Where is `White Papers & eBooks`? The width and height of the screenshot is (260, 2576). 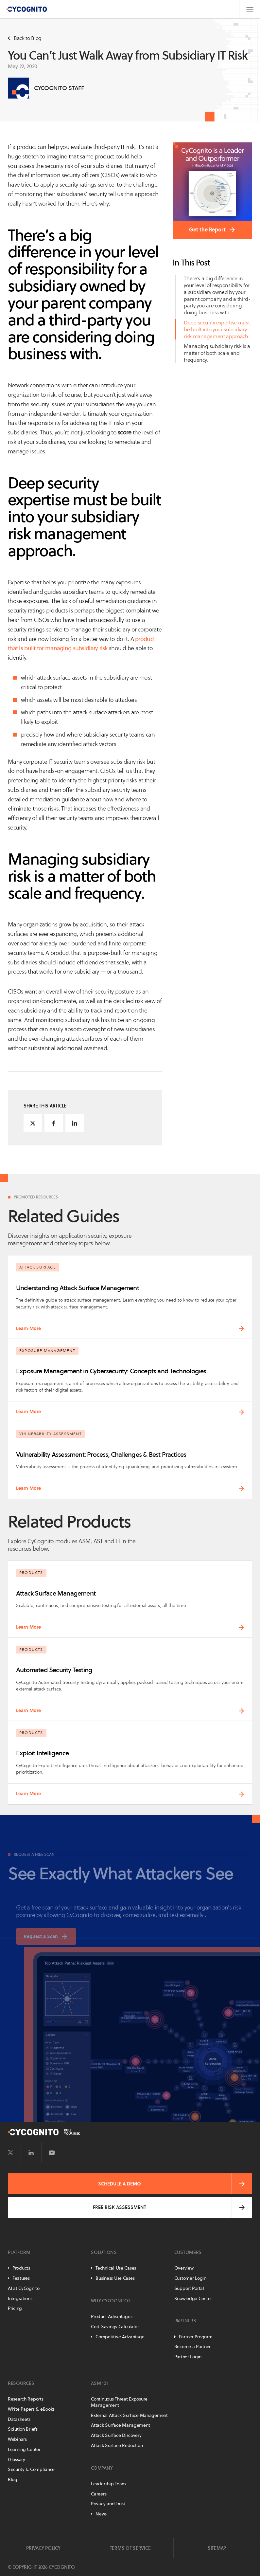 White Papers & eBooks is located at coordinates (31, 2409).